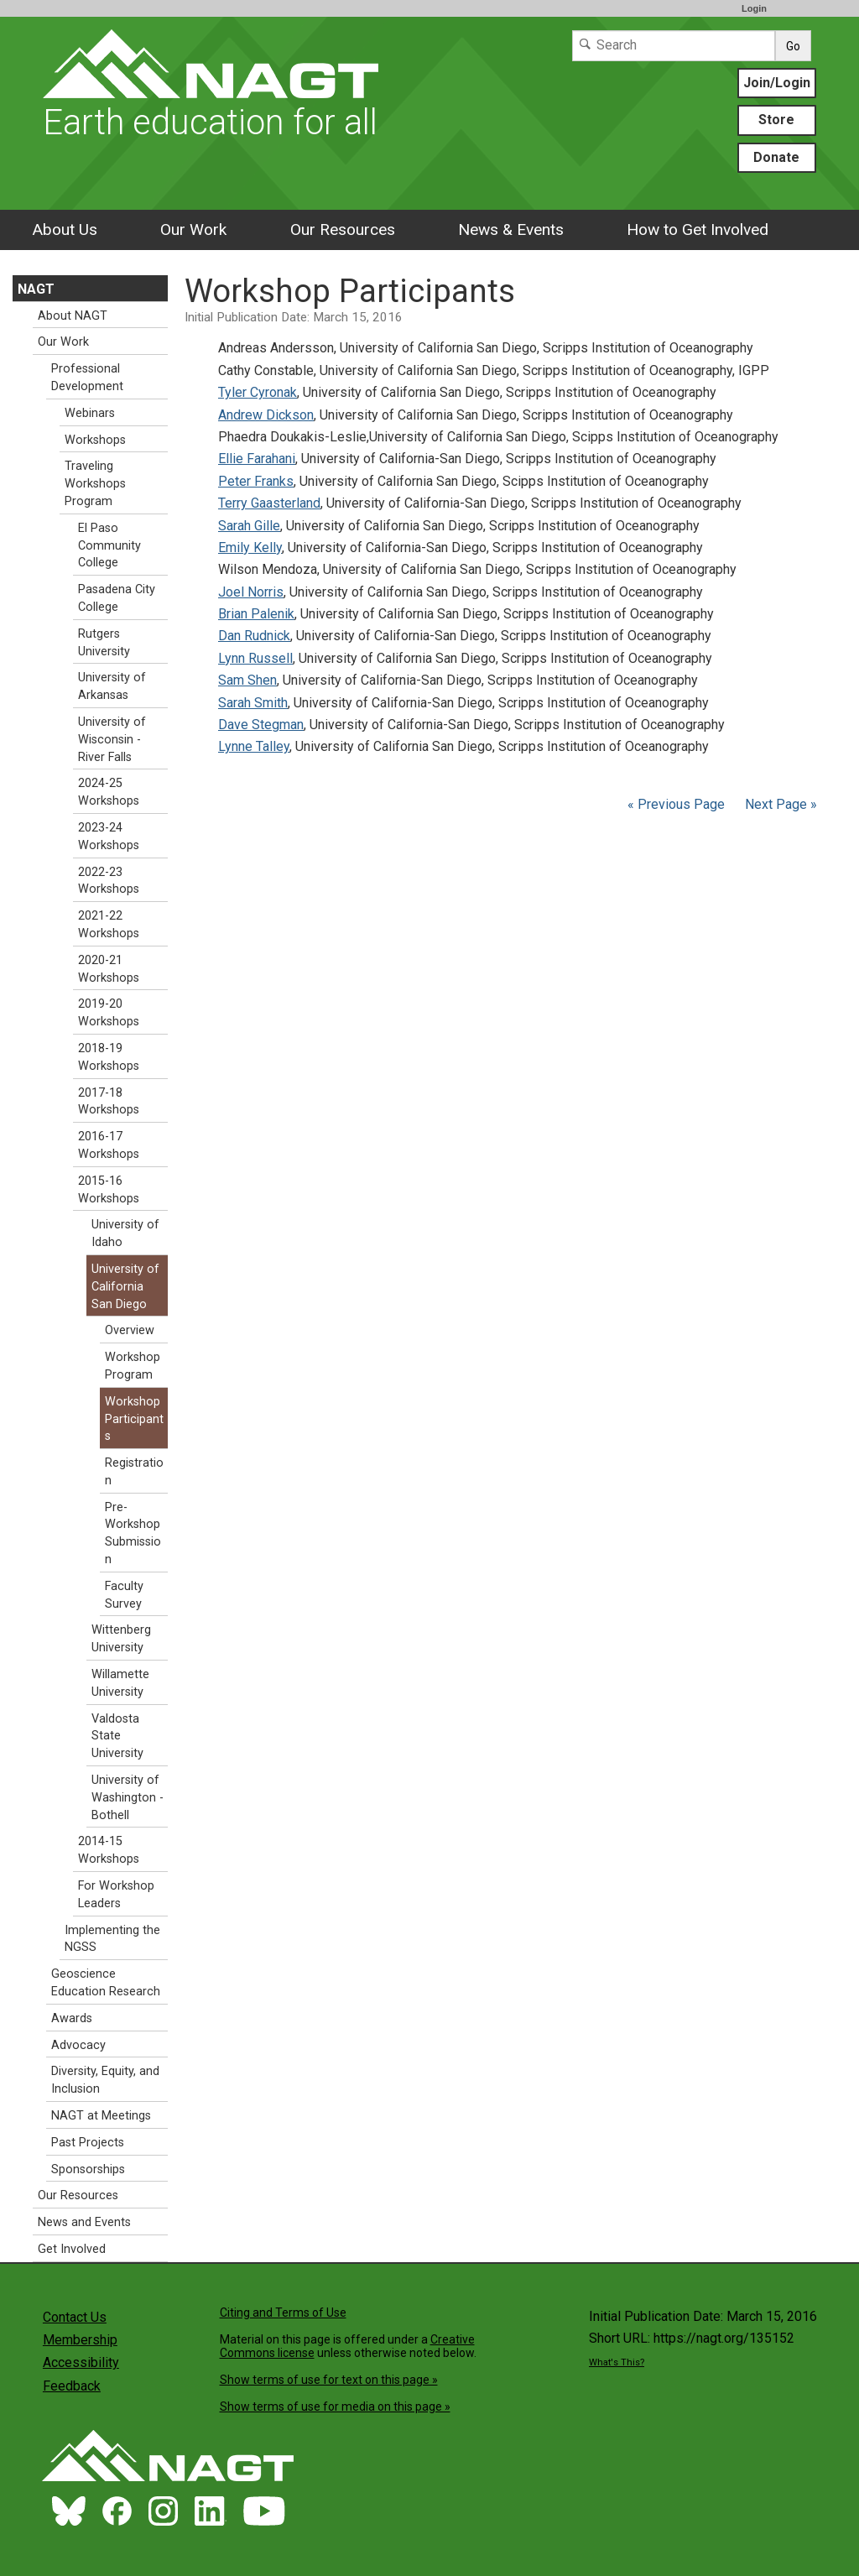 This screenshot has height=2576, width=859. I want to click on How to Get Involved, so click(697, 229).